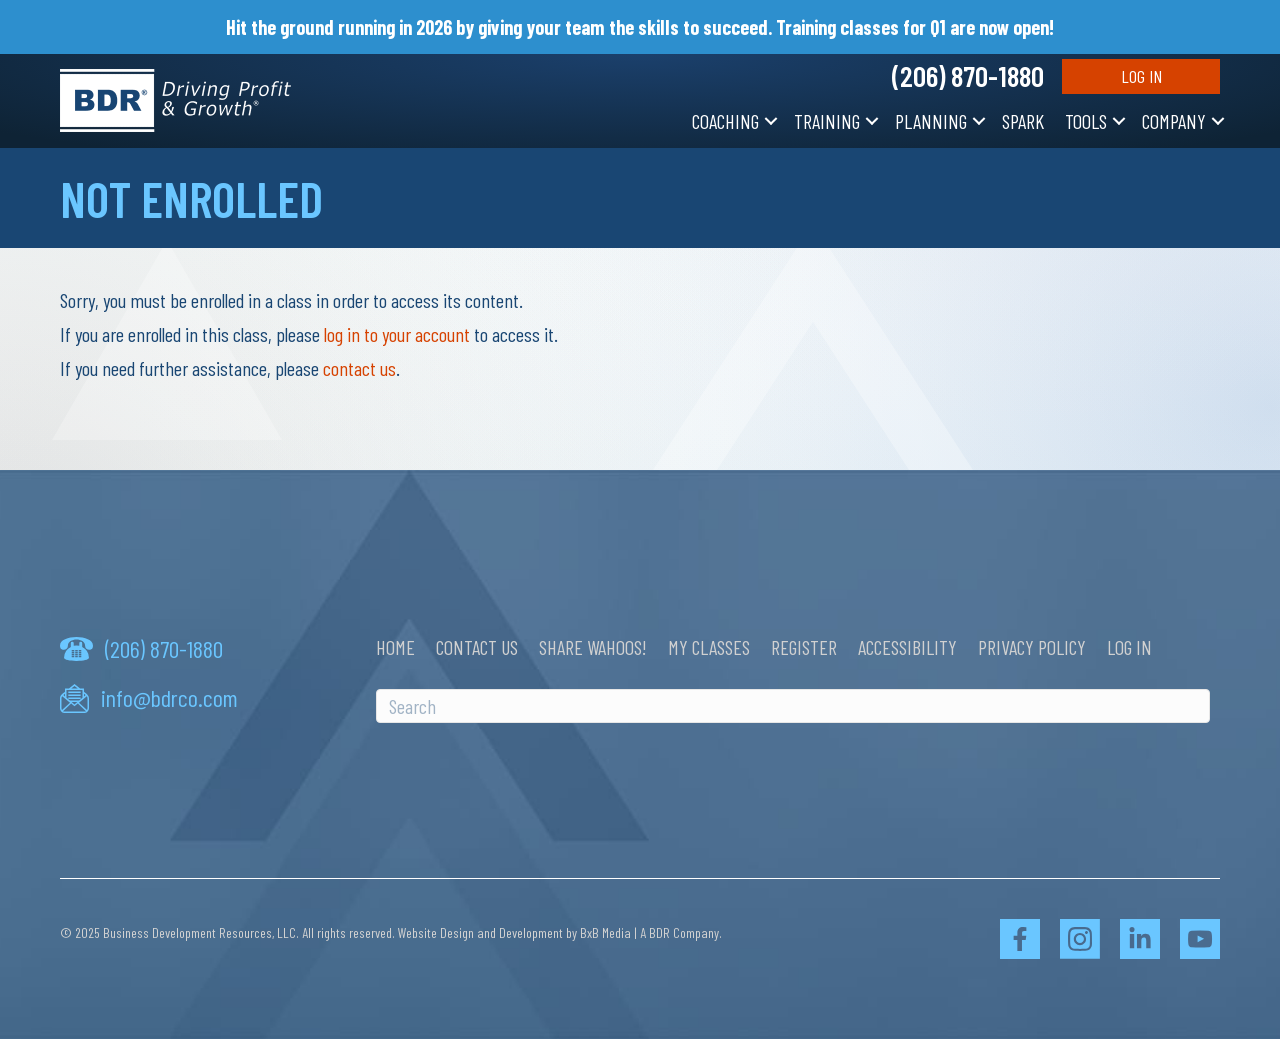  Describe the element at coordinates (1023, 121) in the screenshot. I see `SPARK` at that location.